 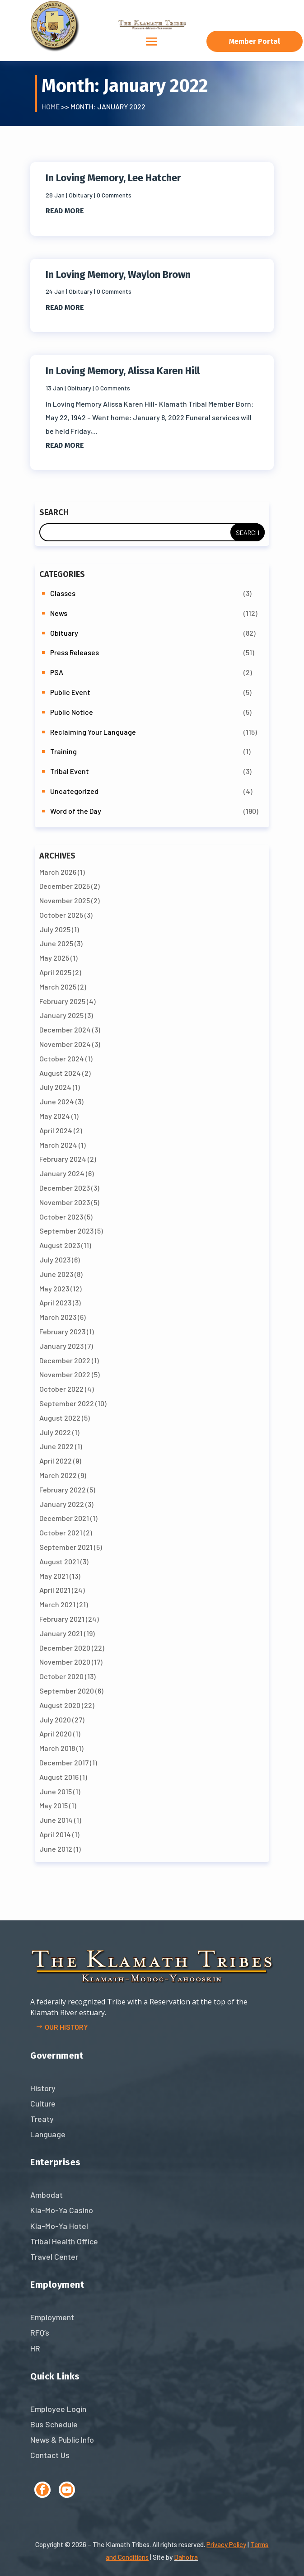 What do you see at coordinates (61, 1216) in the screenshot?
I see `October 2023` at bounding box center [61, 1216].